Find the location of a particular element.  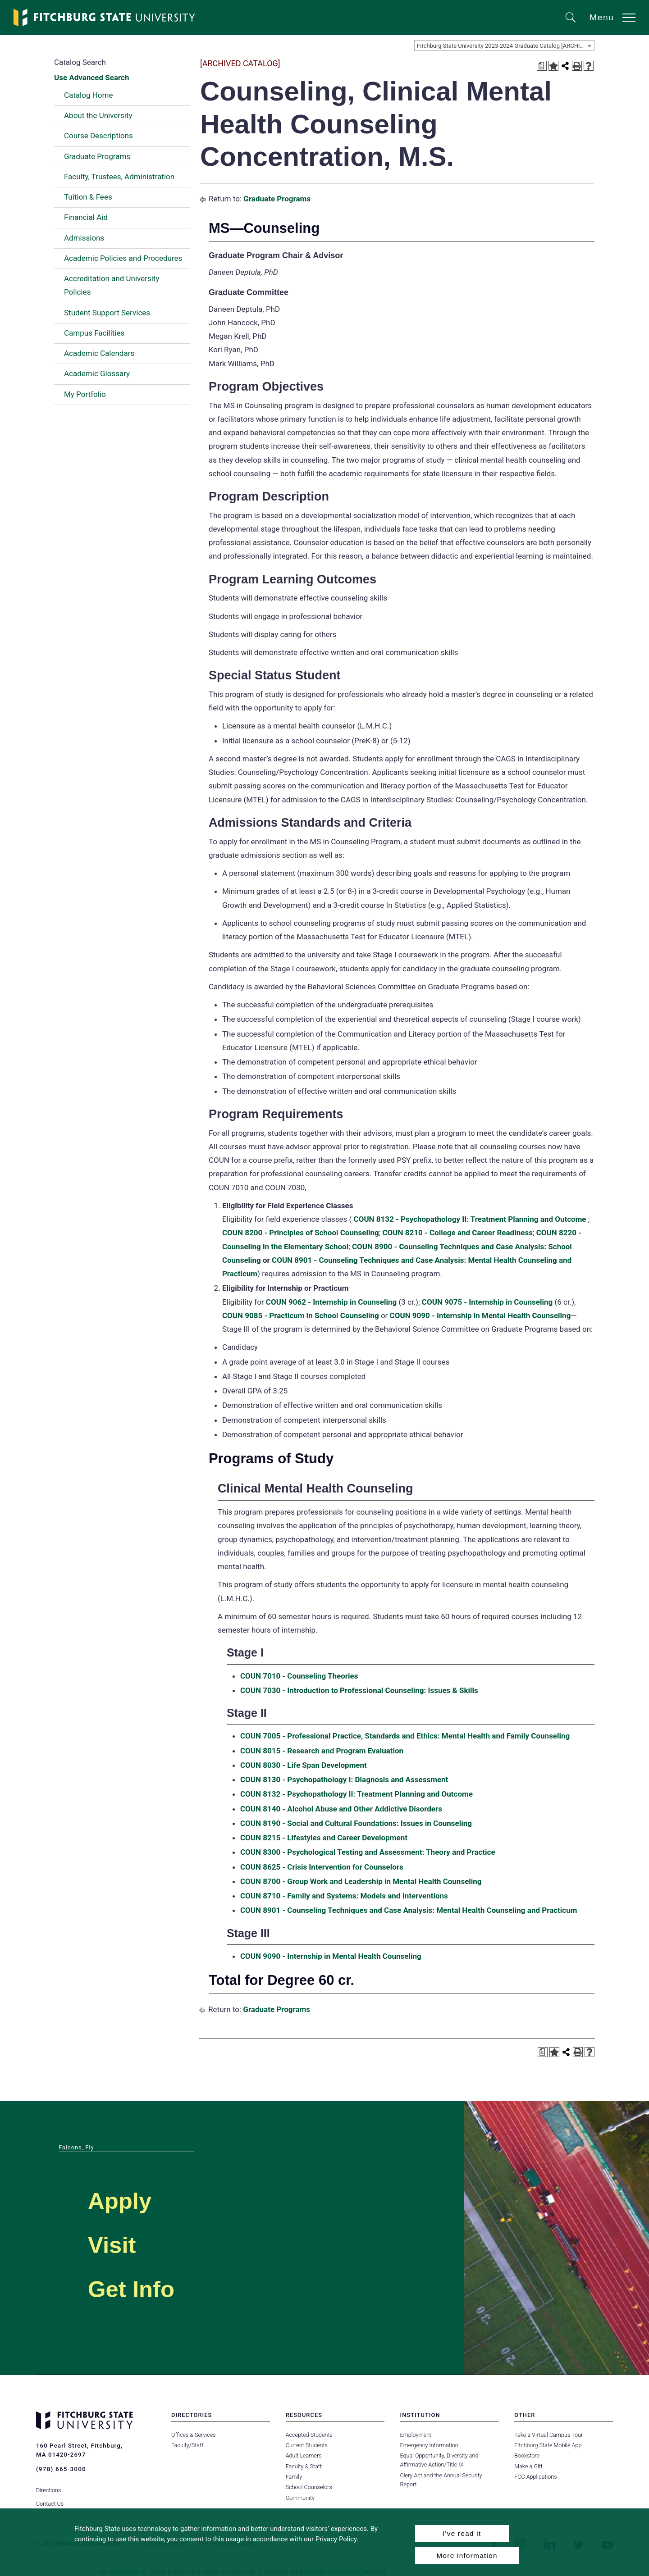

Faculty & Staff is located at coordinates (304, 2466).